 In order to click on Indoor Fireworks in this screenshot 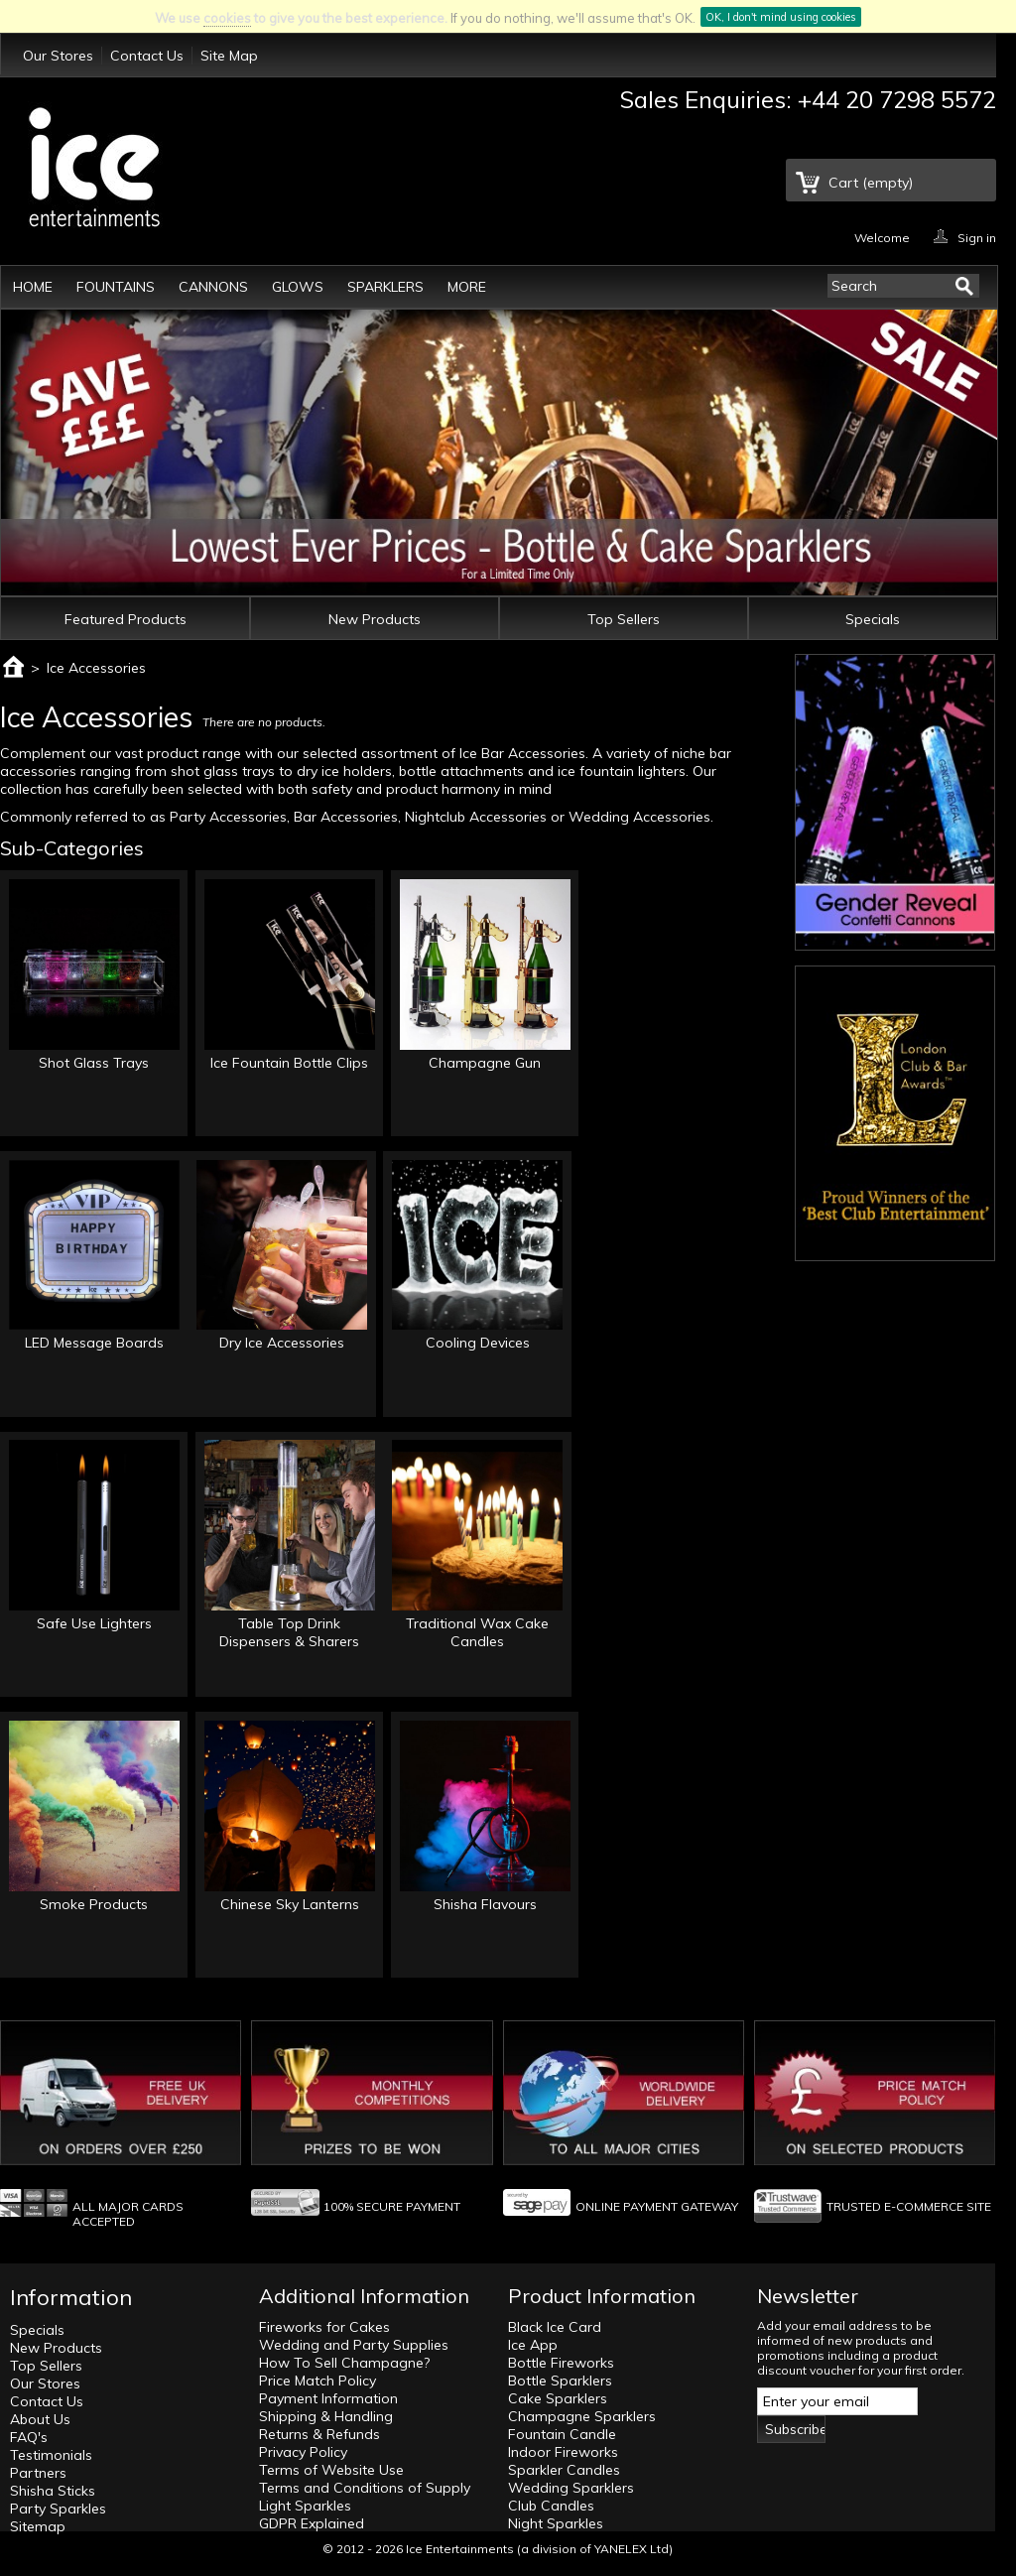, I will do `click(563, 2452)`.